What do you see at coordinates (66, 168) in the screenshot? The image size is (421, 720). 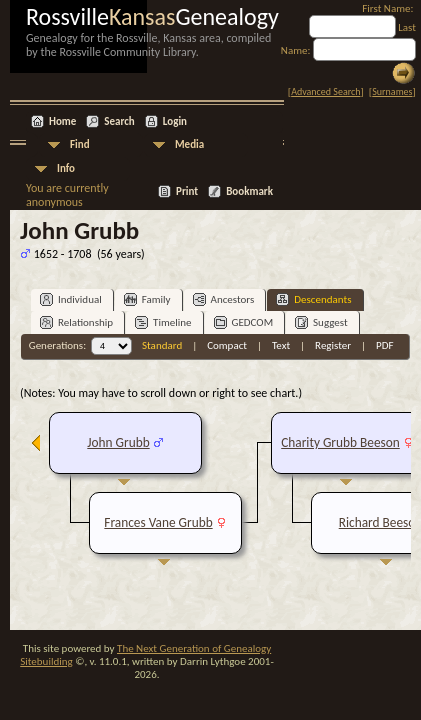 I see `Info` at bounding box center [66, 168].